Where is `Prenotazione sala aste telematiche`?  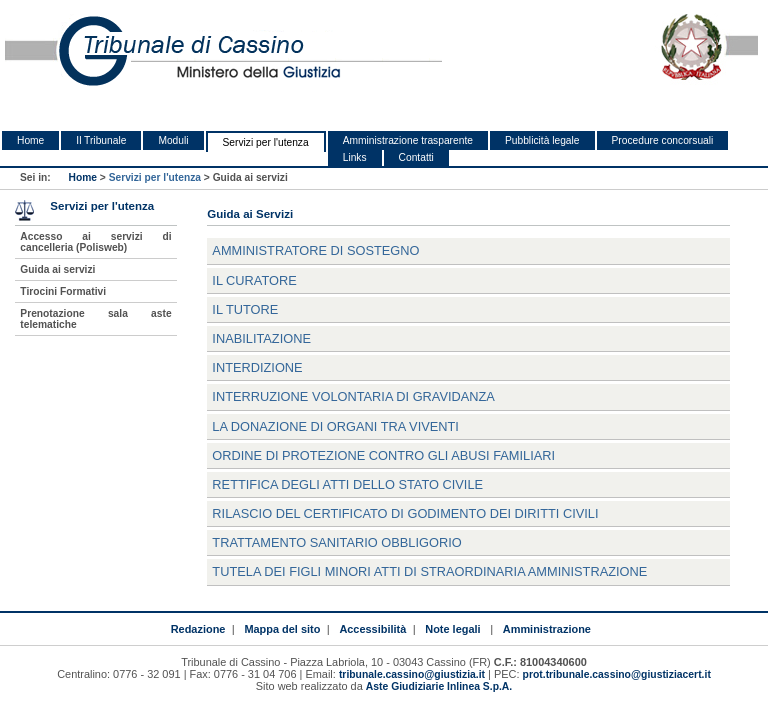
Prenotazione sala aste telematiche is located at coordinates (95, 319).